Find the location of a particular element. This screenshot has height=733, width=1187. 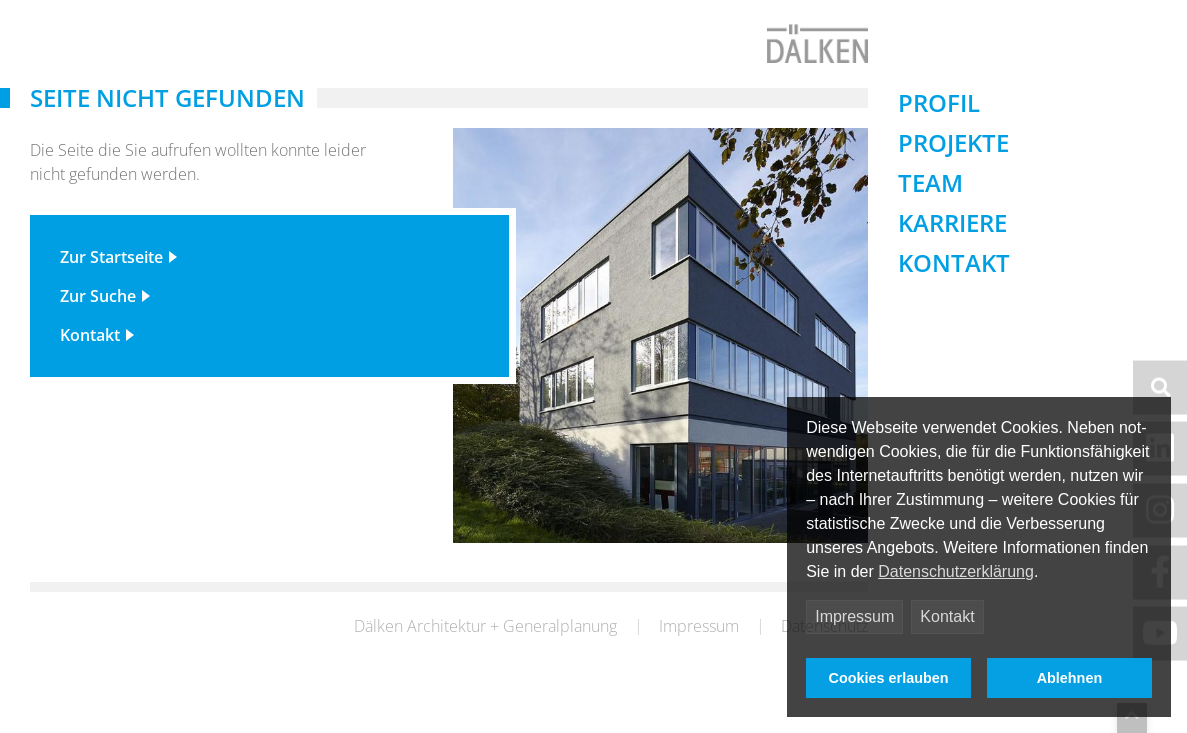

Zur Suche is located at coordinates (98, 321).